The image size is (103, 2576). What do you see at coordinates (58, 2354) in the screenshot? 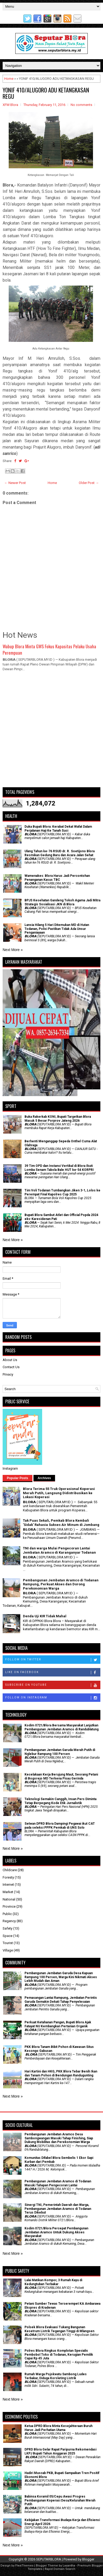
I see `Polres Blora Ringkus Komplotan Spesialis Pembobol Toko di Todanan, Kerugian Pemilik Capai Rp 45 Juta` at bounding box center [58, 2354].